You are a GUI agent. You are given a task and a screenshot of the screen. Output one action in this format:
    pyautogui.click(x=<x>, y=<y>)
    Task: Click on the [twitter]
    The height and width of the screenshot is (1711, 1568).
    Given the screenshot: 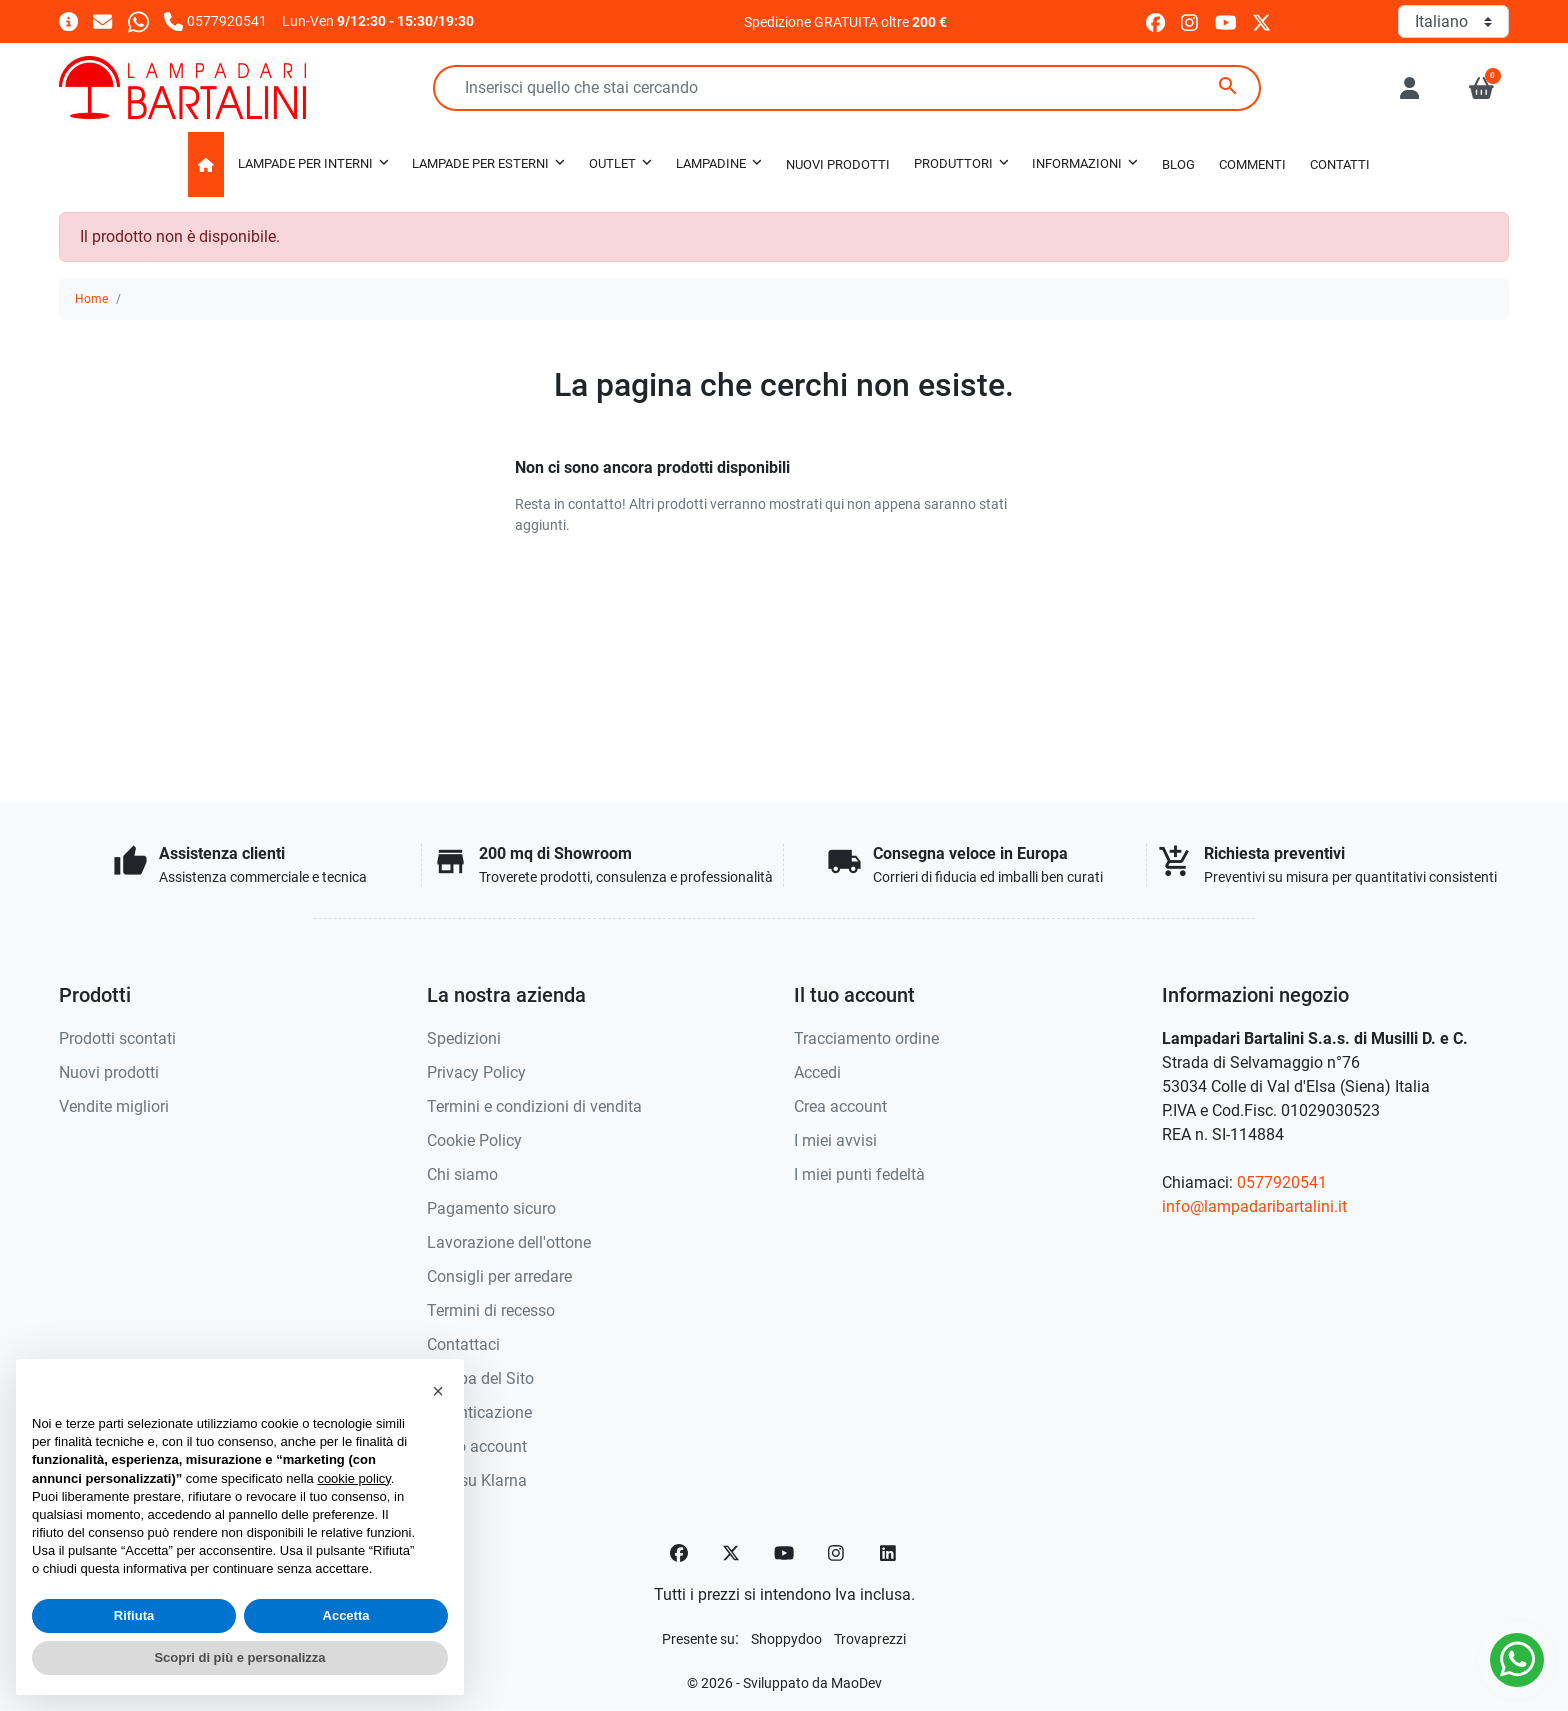 What is the action you would take?
    pyautogui.click(x=1261, y=21)
    